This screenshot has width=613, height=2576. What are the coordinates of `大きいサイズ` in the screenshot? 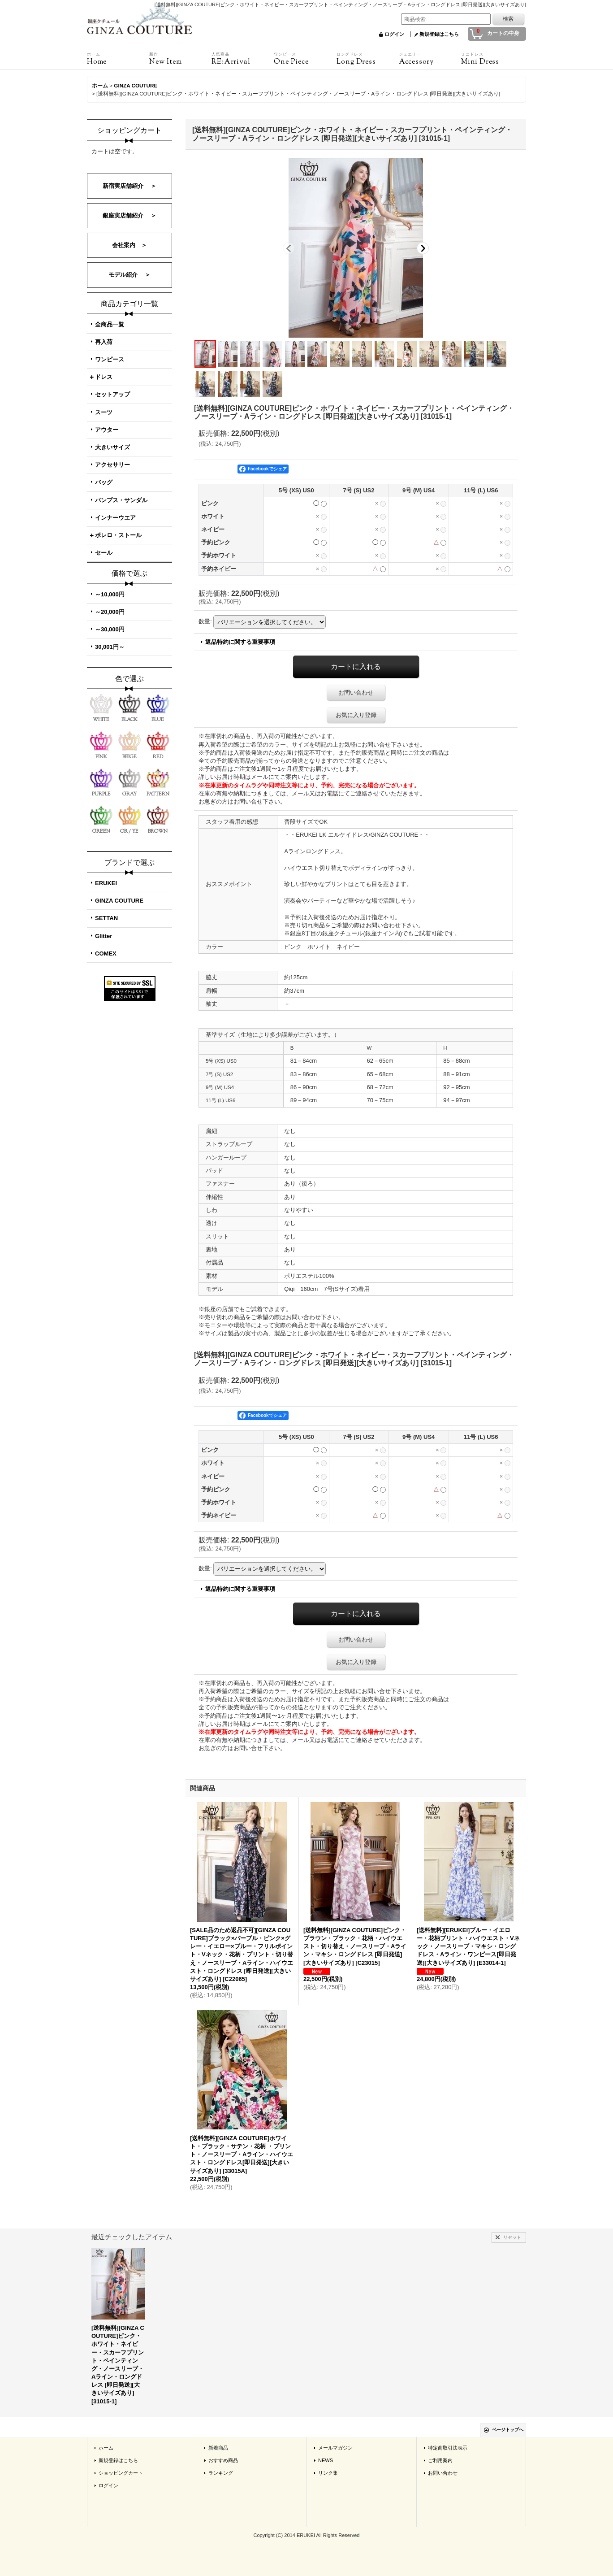 It's located at (112, 447).